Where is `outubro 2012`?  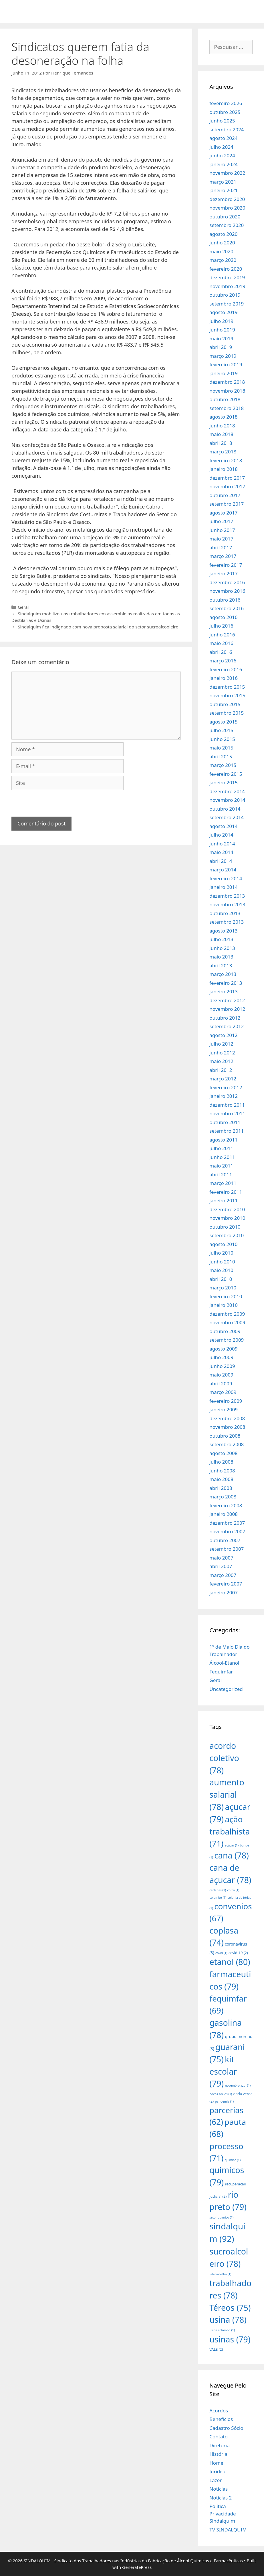
outubro 2012 is located at coordinates (224, 1017).